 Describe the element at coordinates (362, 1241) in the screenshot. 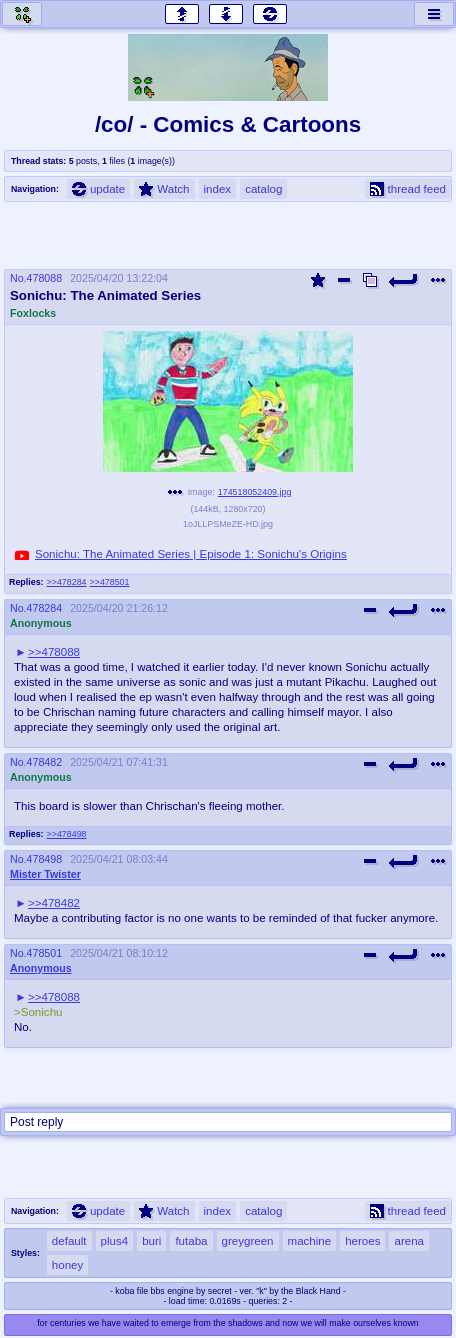

I see `heroes` at that location.